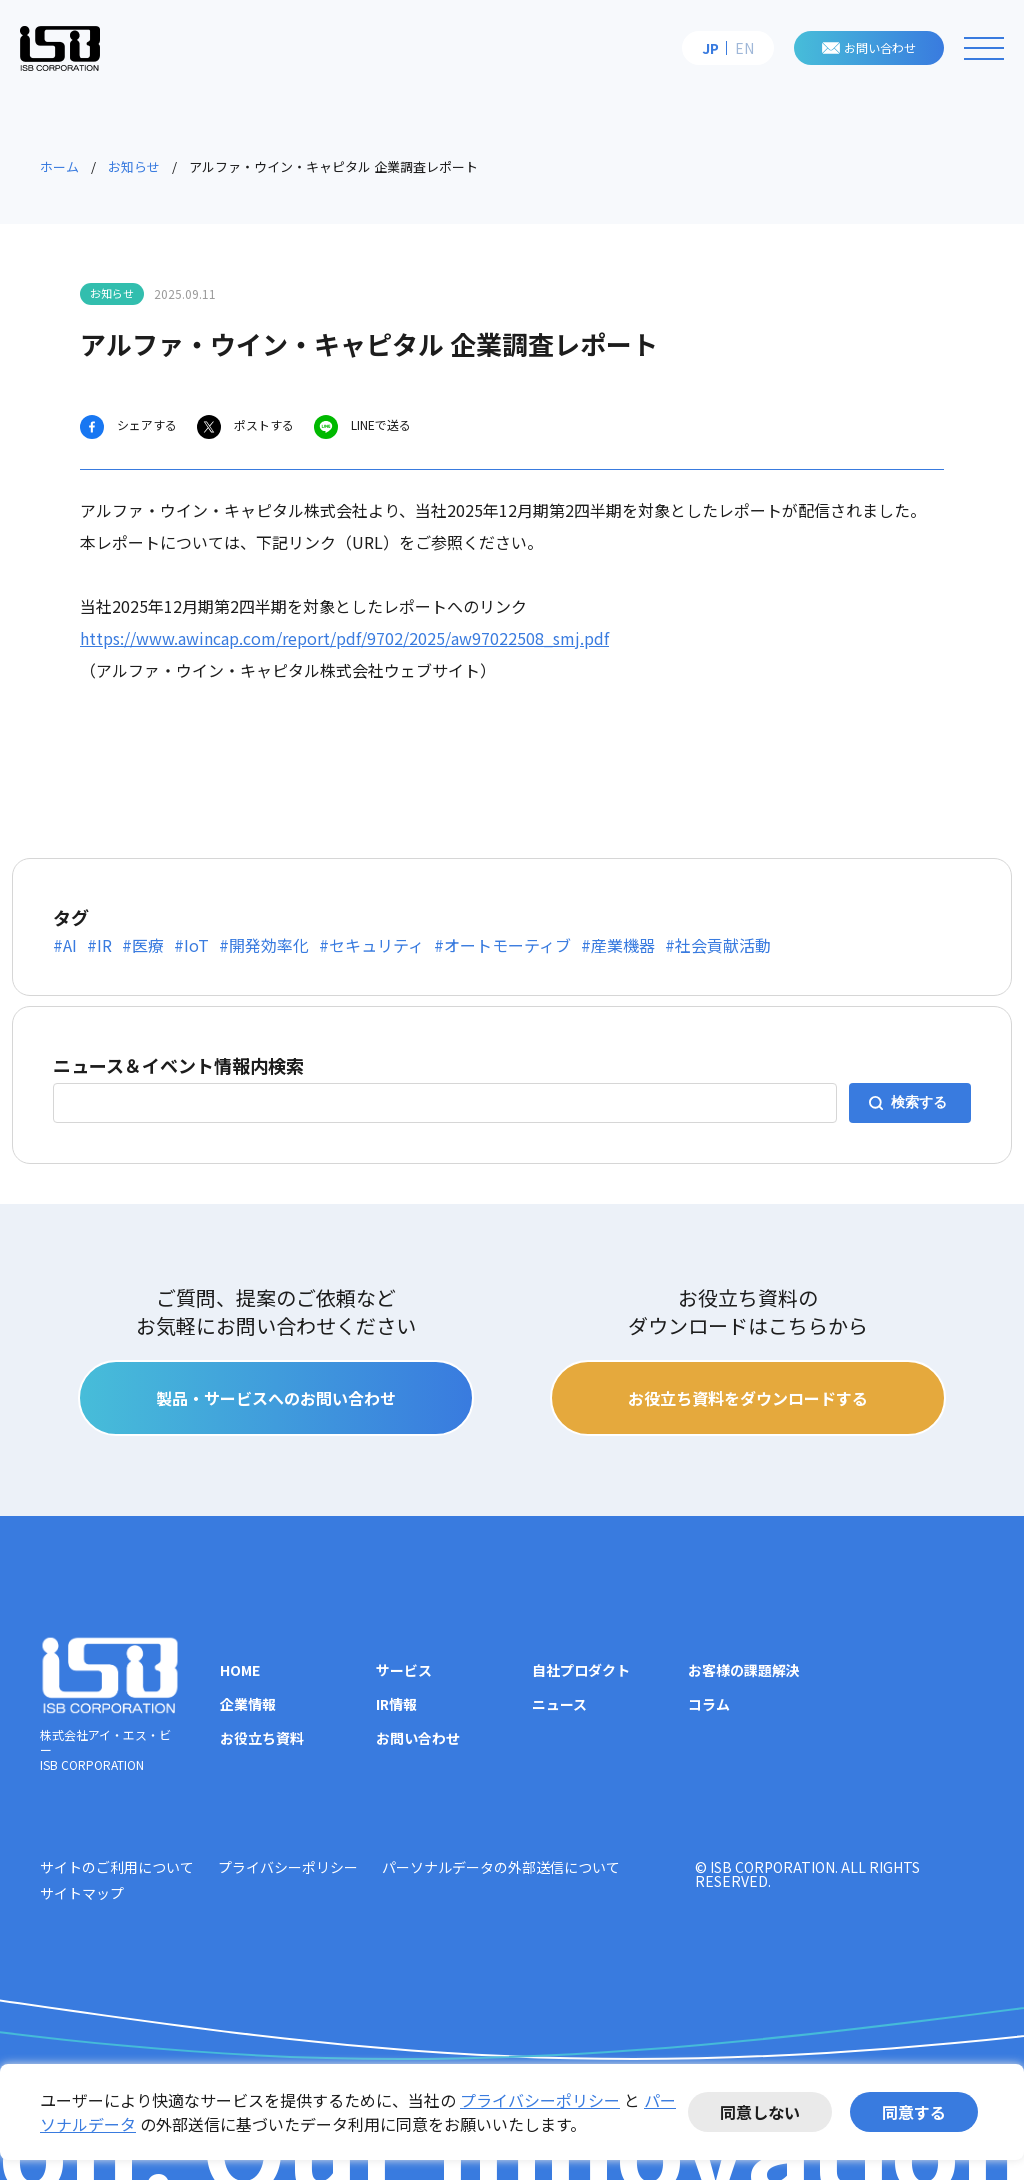 This screenshot has width=1024, height=2180. What do you see at coordinates (269, 945) in the screenshot?
I see `開発効率化` at bounding box center [269, 945].